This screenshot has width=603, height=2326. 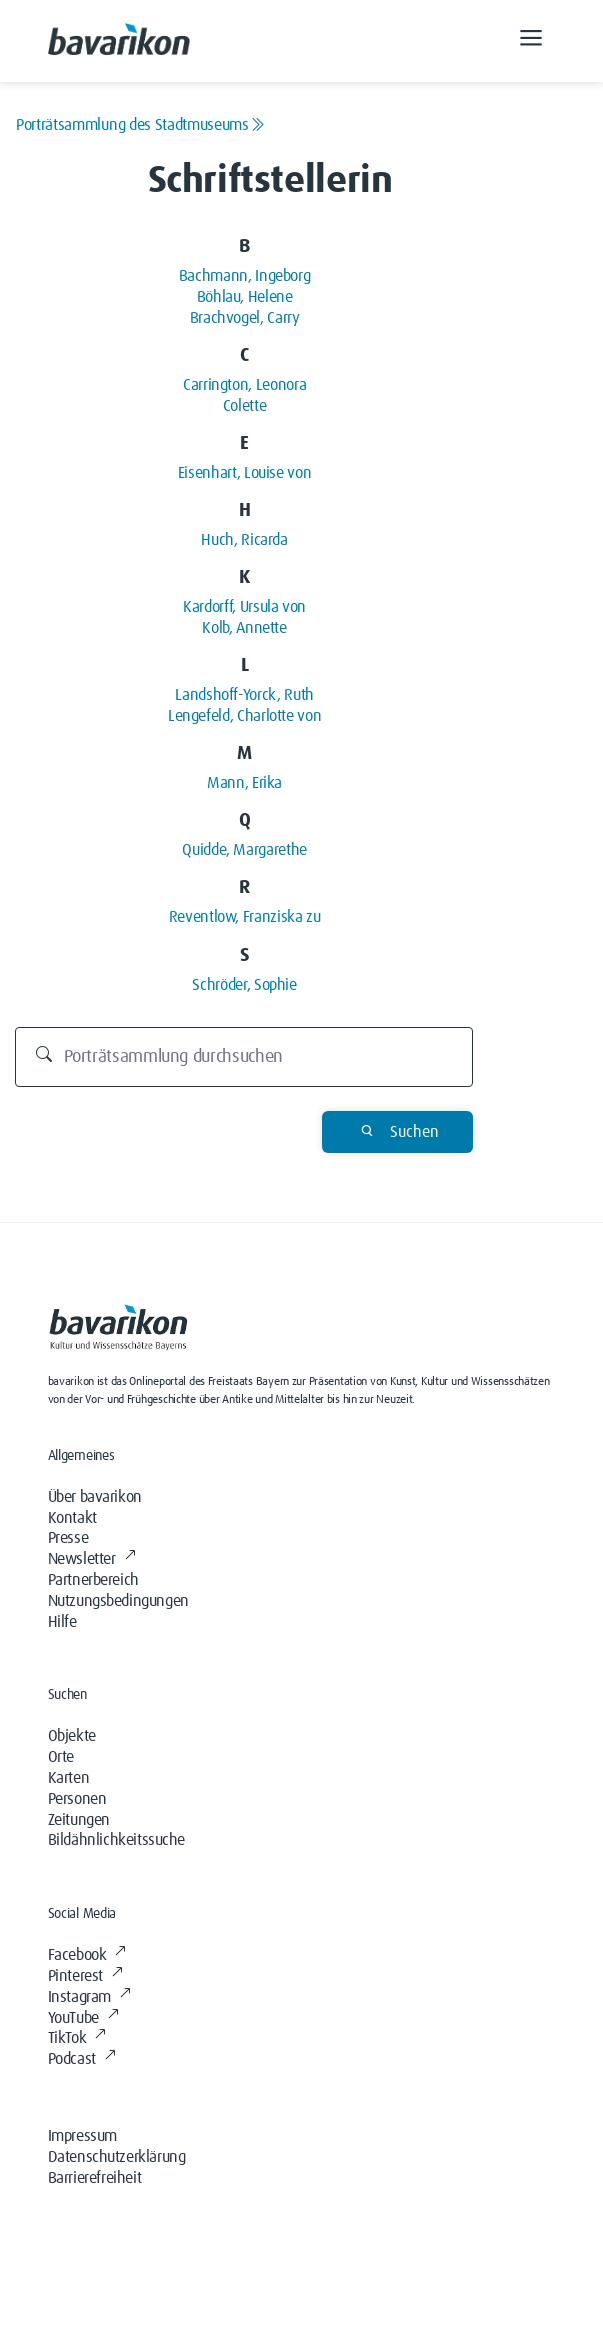 I want to click on Reventlow, Franziska zu, so click(x=245, y=917).